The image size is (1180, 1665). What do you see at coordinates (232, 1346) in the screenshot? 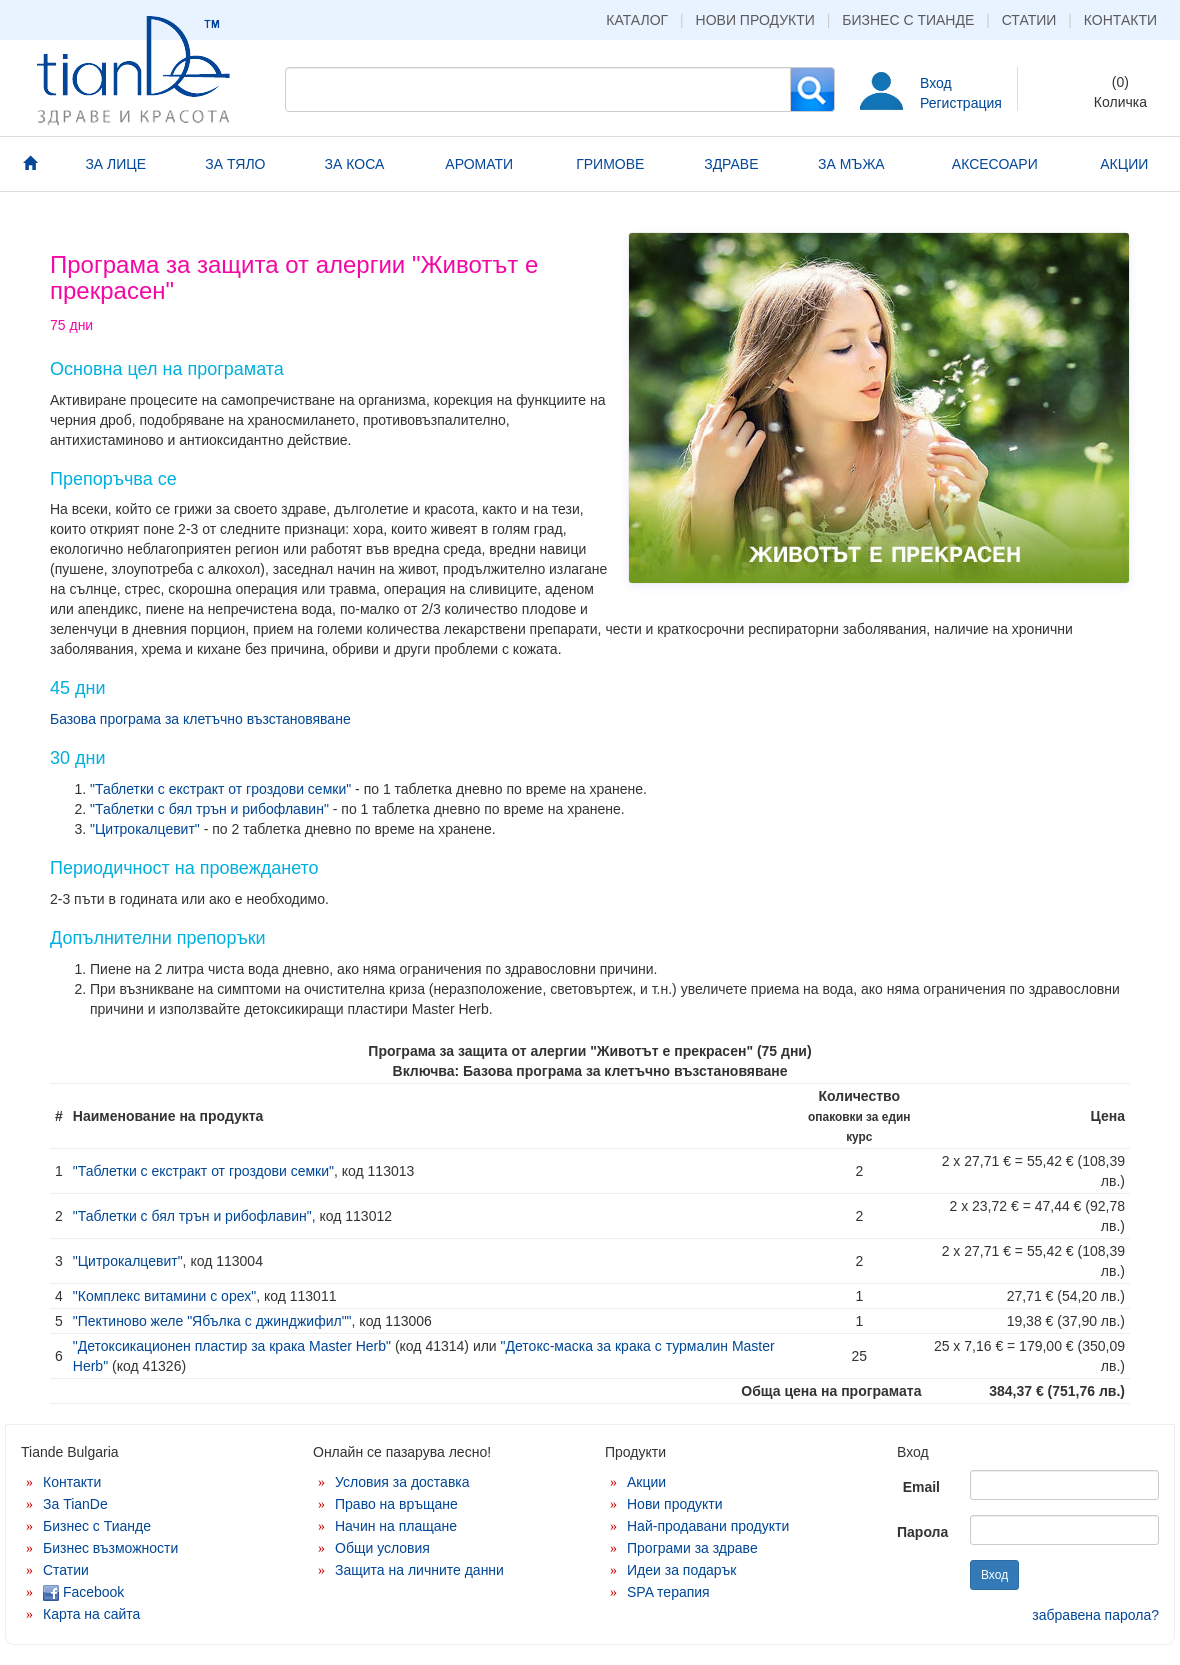
I see `"Детоксикационен пластир за крака Master Herb"` at bounding box center [232, 1346].